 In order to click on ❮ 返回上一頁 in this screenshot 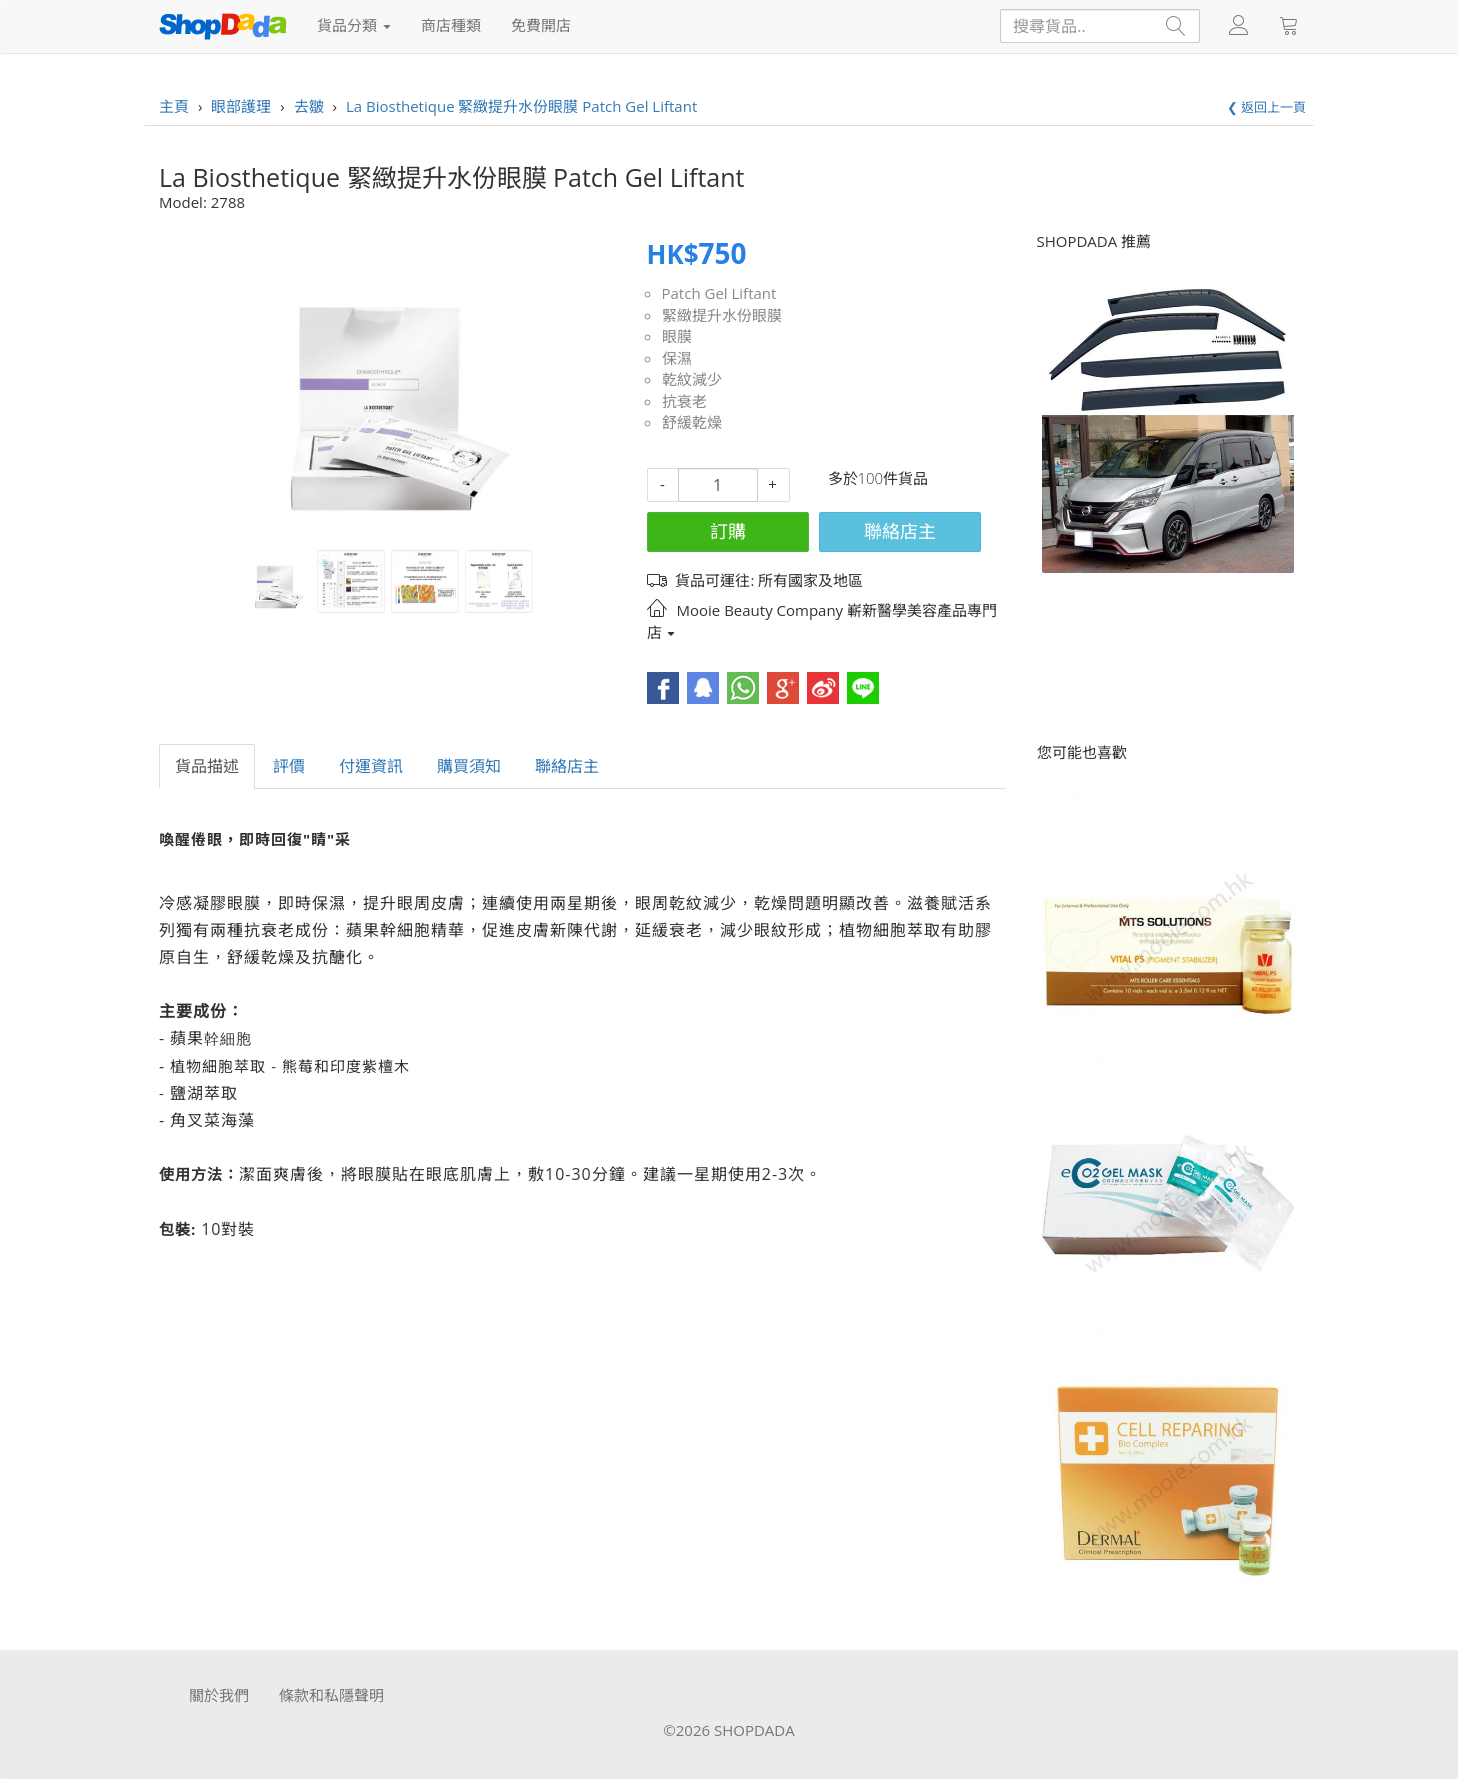, I will do `click(1266, 107)`.